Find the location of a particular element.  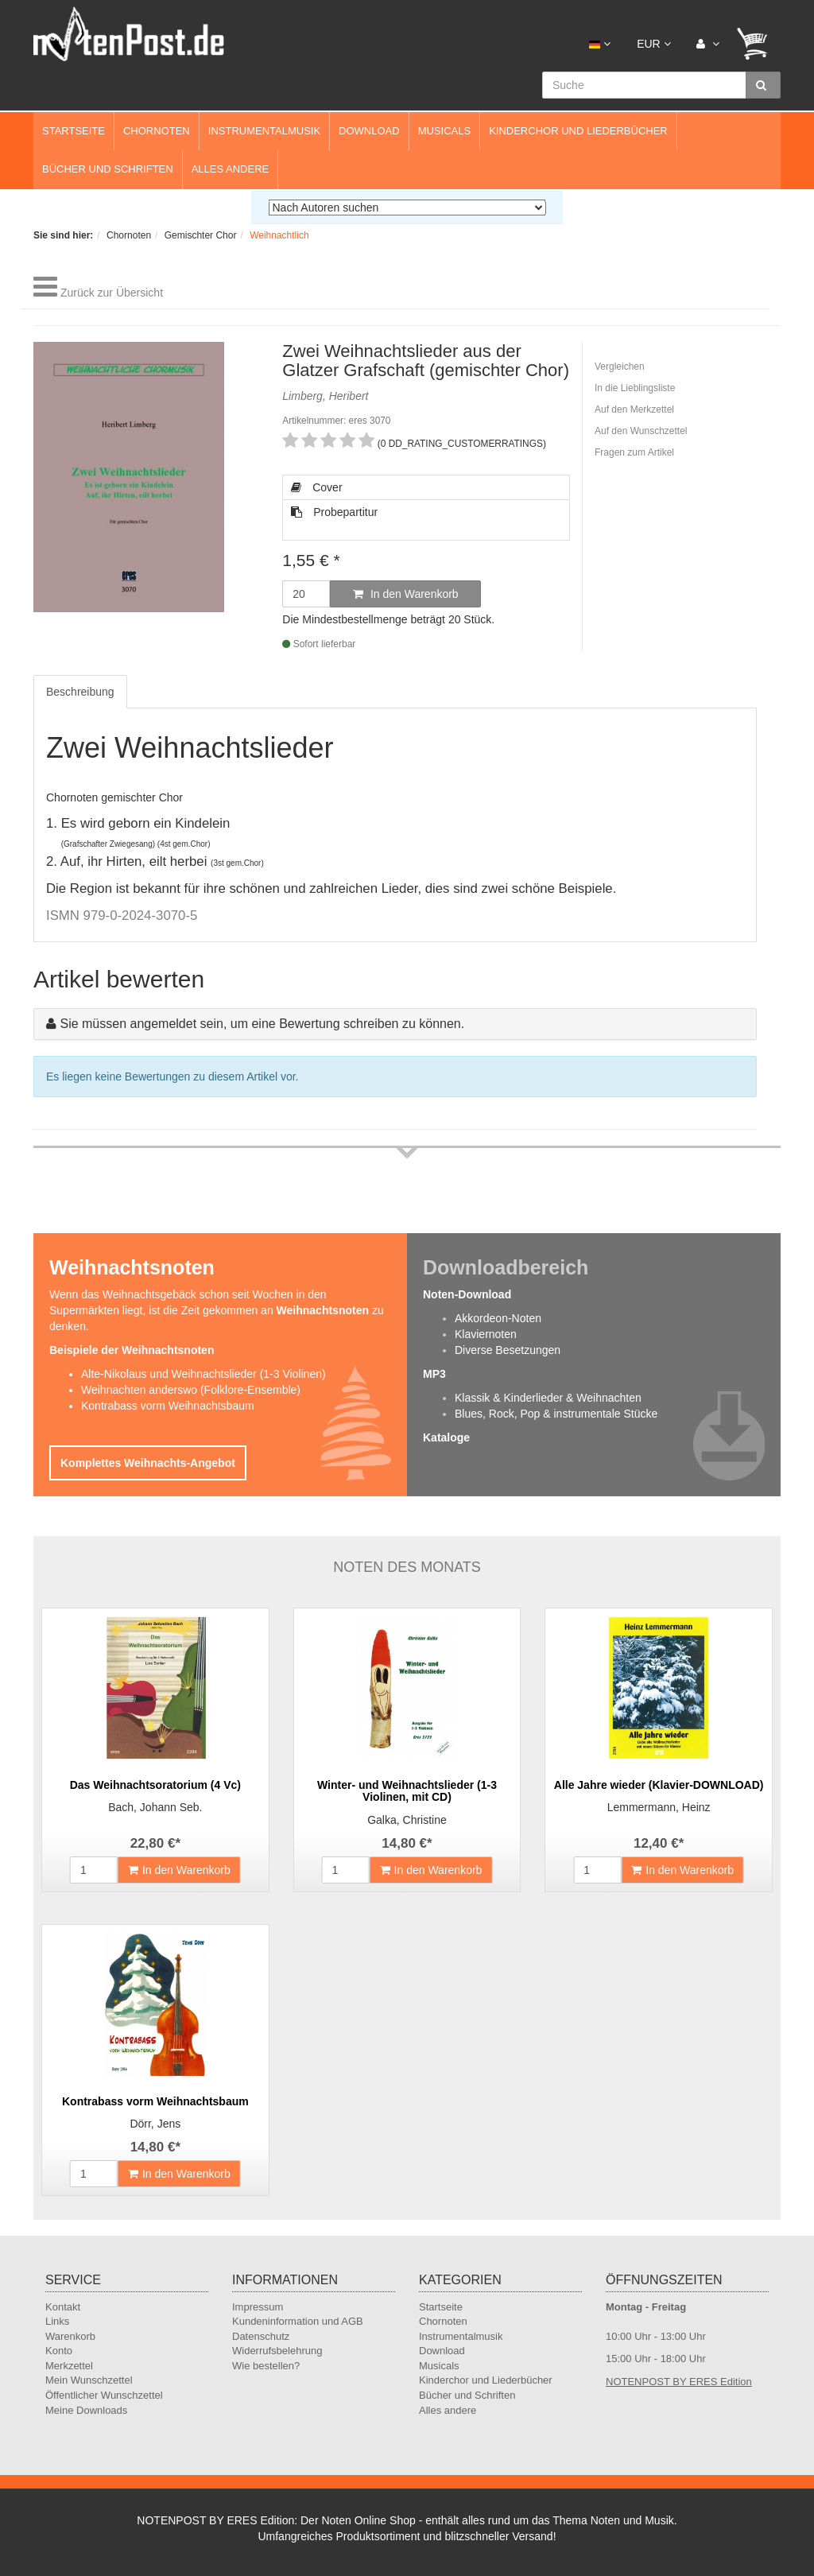

Blues, Rock, Pop & instrumentale Stücke is located at coordinates (556, 1413).